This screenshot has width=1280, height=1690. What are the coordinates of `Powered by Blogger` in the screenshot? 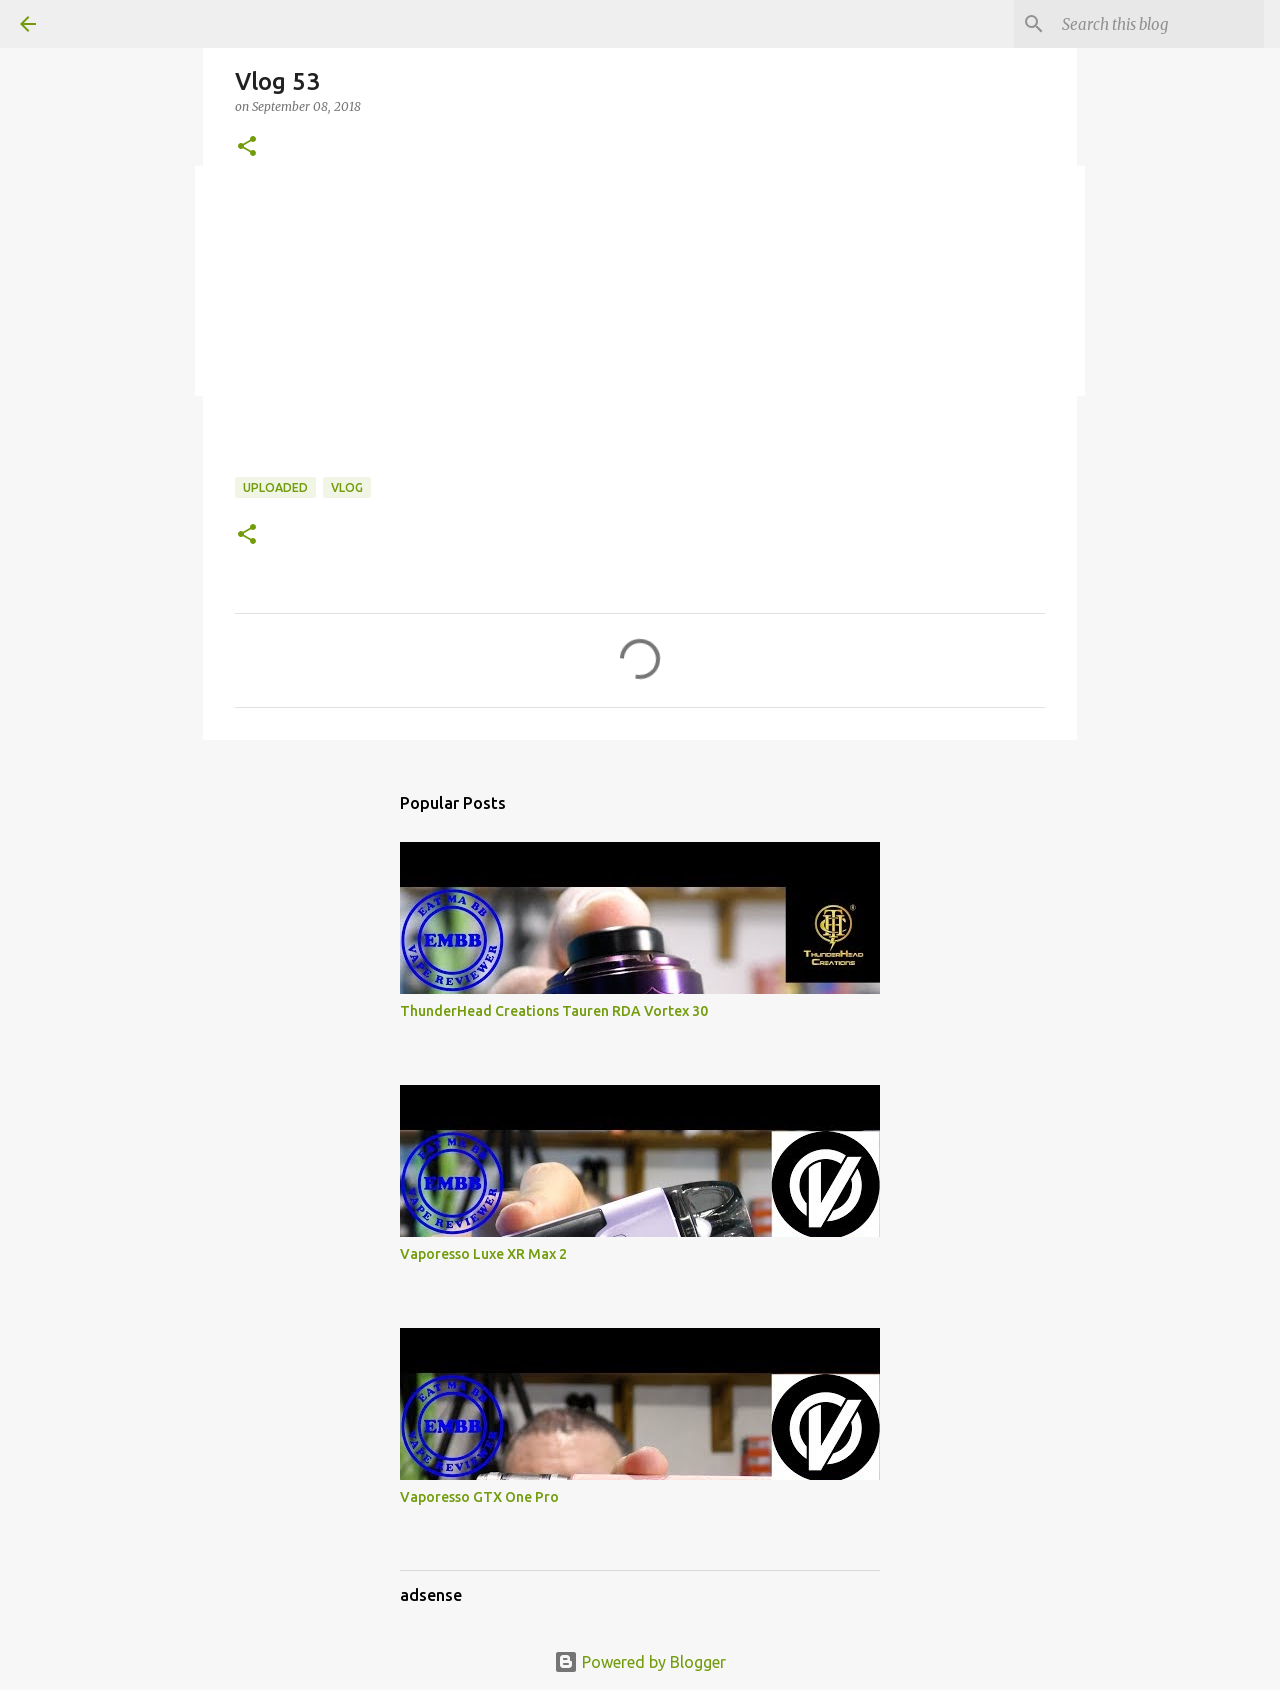 It's located at (640, 1662).